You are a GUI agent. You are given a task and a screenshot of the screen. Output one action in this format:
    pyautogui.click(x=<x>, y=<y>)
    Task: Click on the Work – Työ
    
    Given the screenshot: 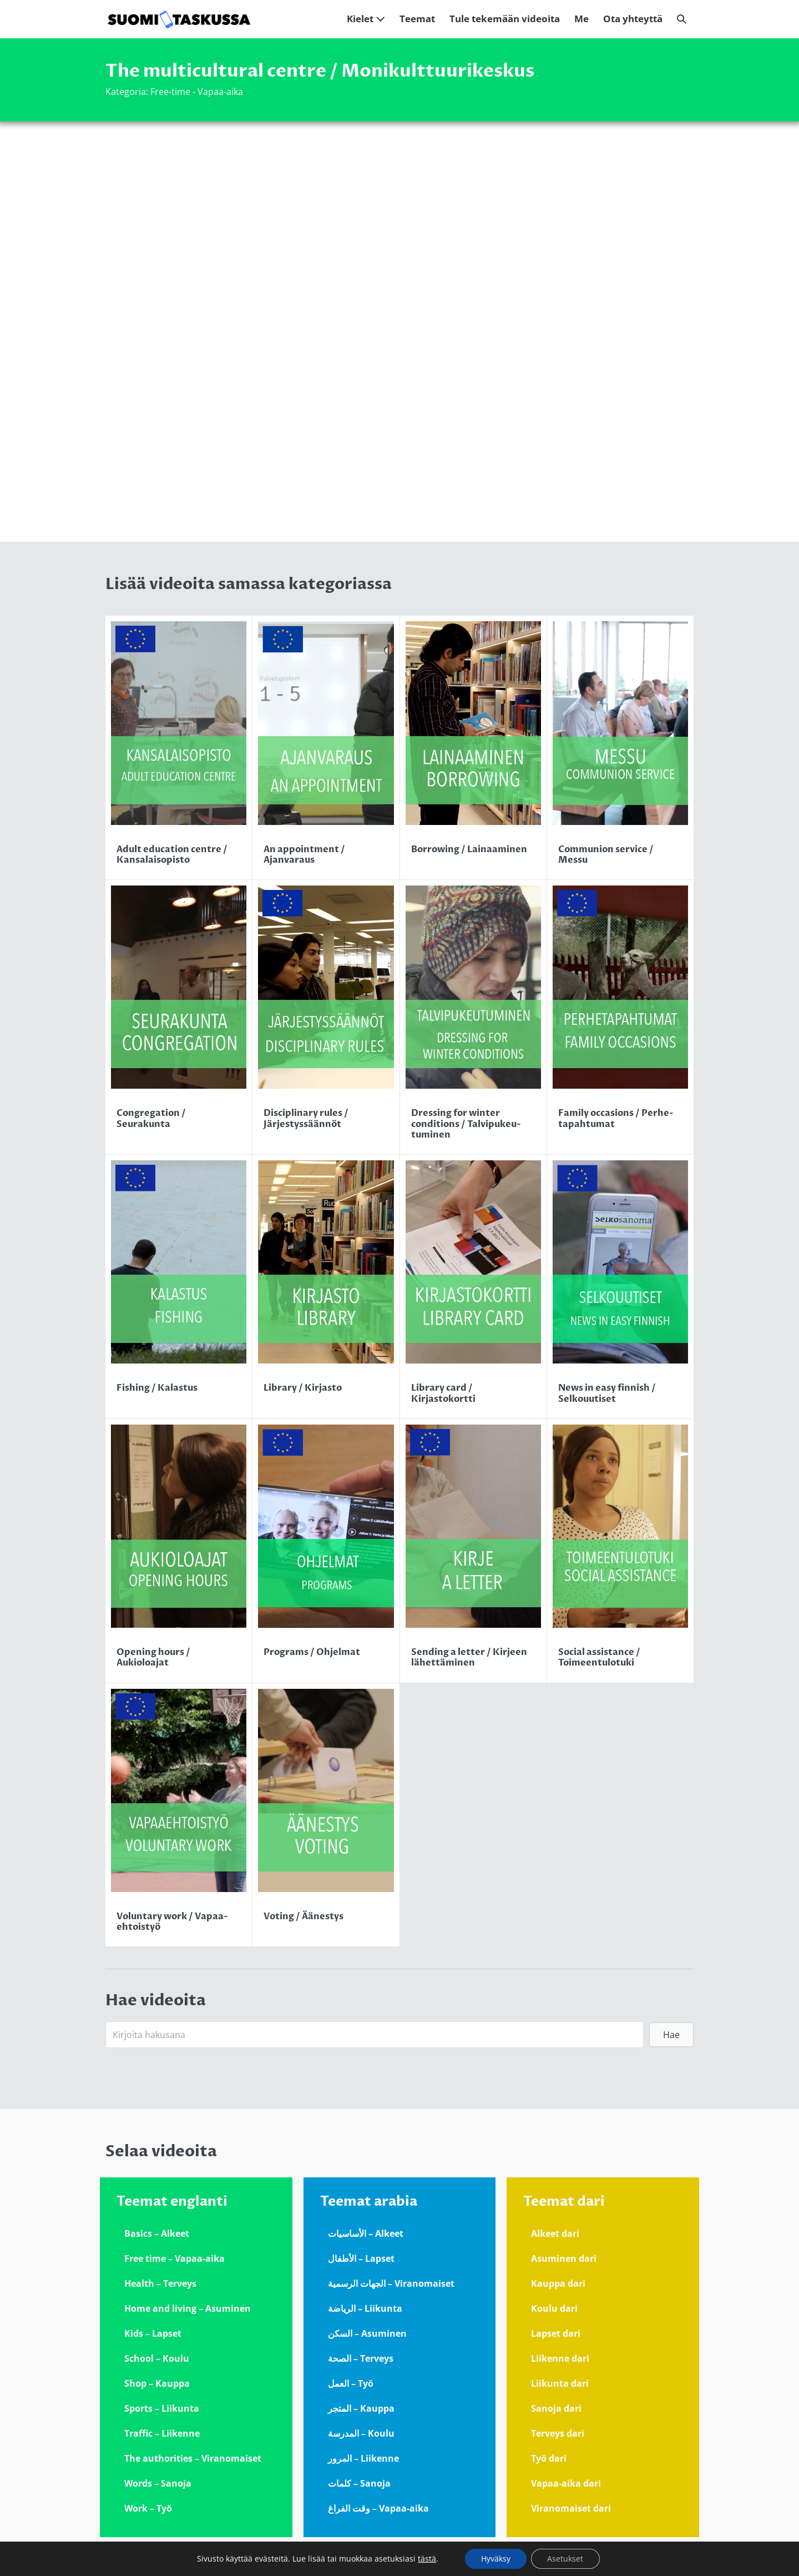 What is the action you would take?
    pyautogui.click(x=148, y=2508)
    